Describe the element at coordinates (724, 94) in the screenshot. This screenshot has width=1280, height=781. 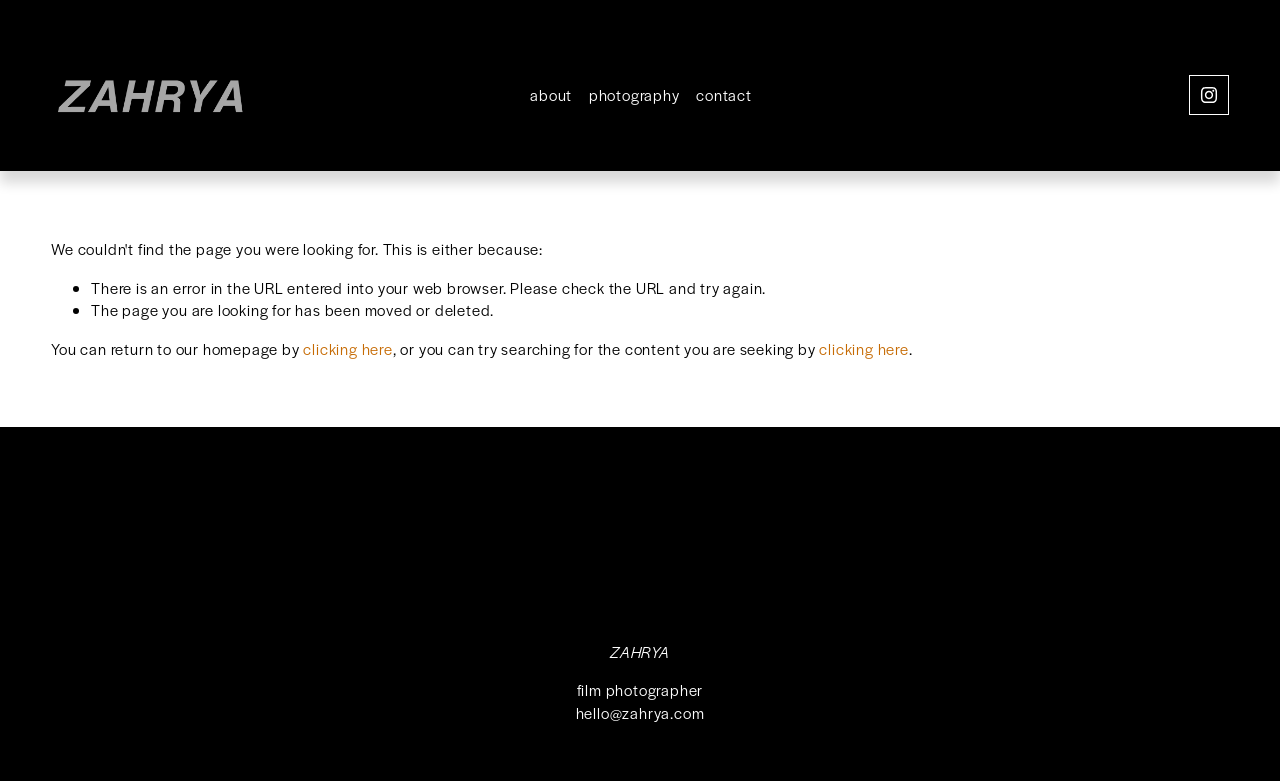
I see `contact` at that location.